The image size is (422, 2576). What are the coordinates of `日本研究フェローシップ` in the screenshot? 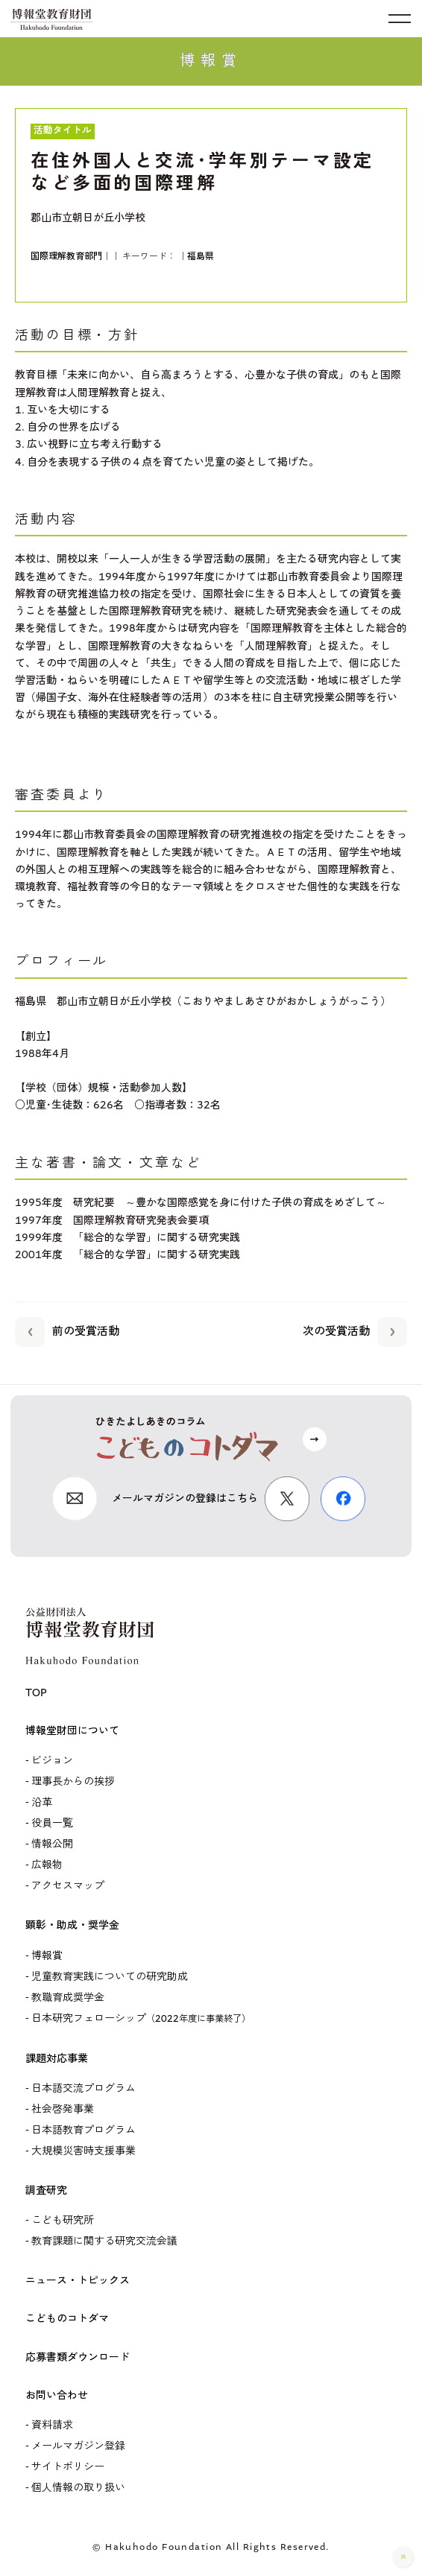 It's located at (141, 2018).